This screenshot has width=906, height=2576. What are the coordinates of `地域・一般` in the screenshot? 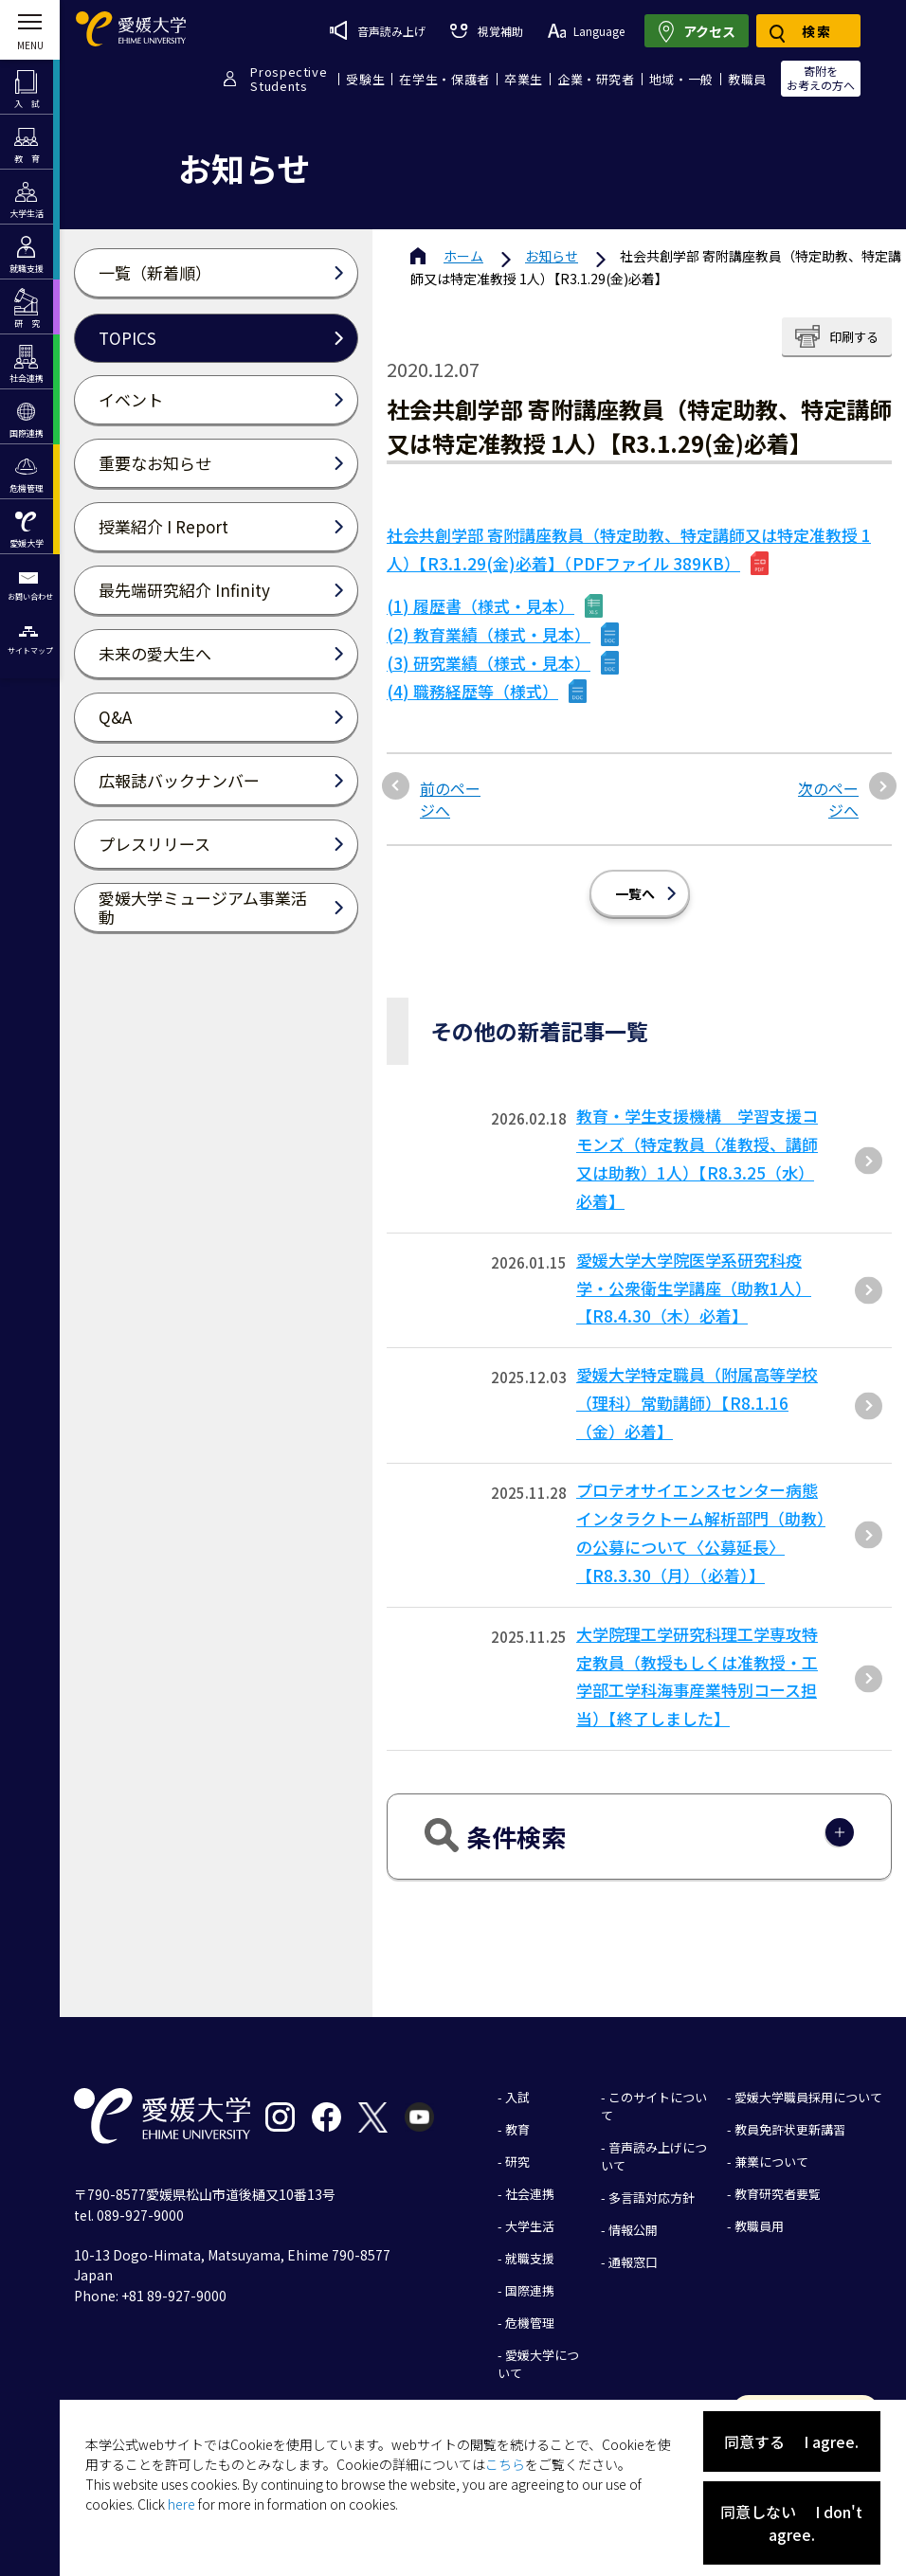 It's located at (681, 79).